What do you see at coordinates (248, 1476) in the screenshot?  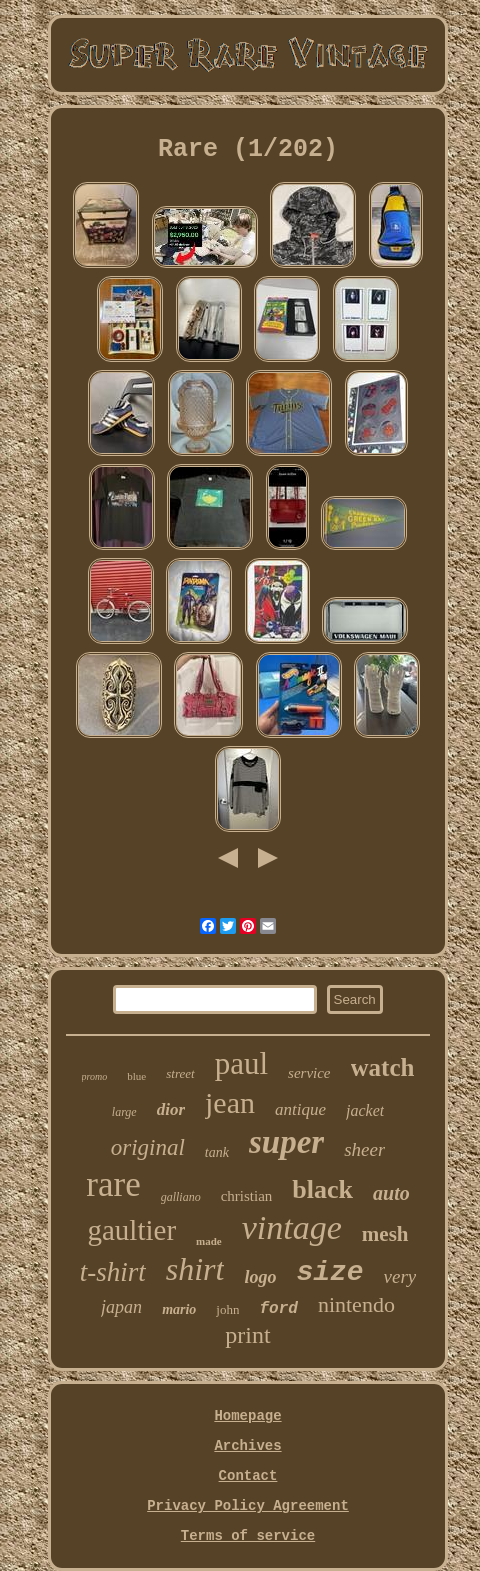 I see `Contact` at bounding box center [248, 1476].